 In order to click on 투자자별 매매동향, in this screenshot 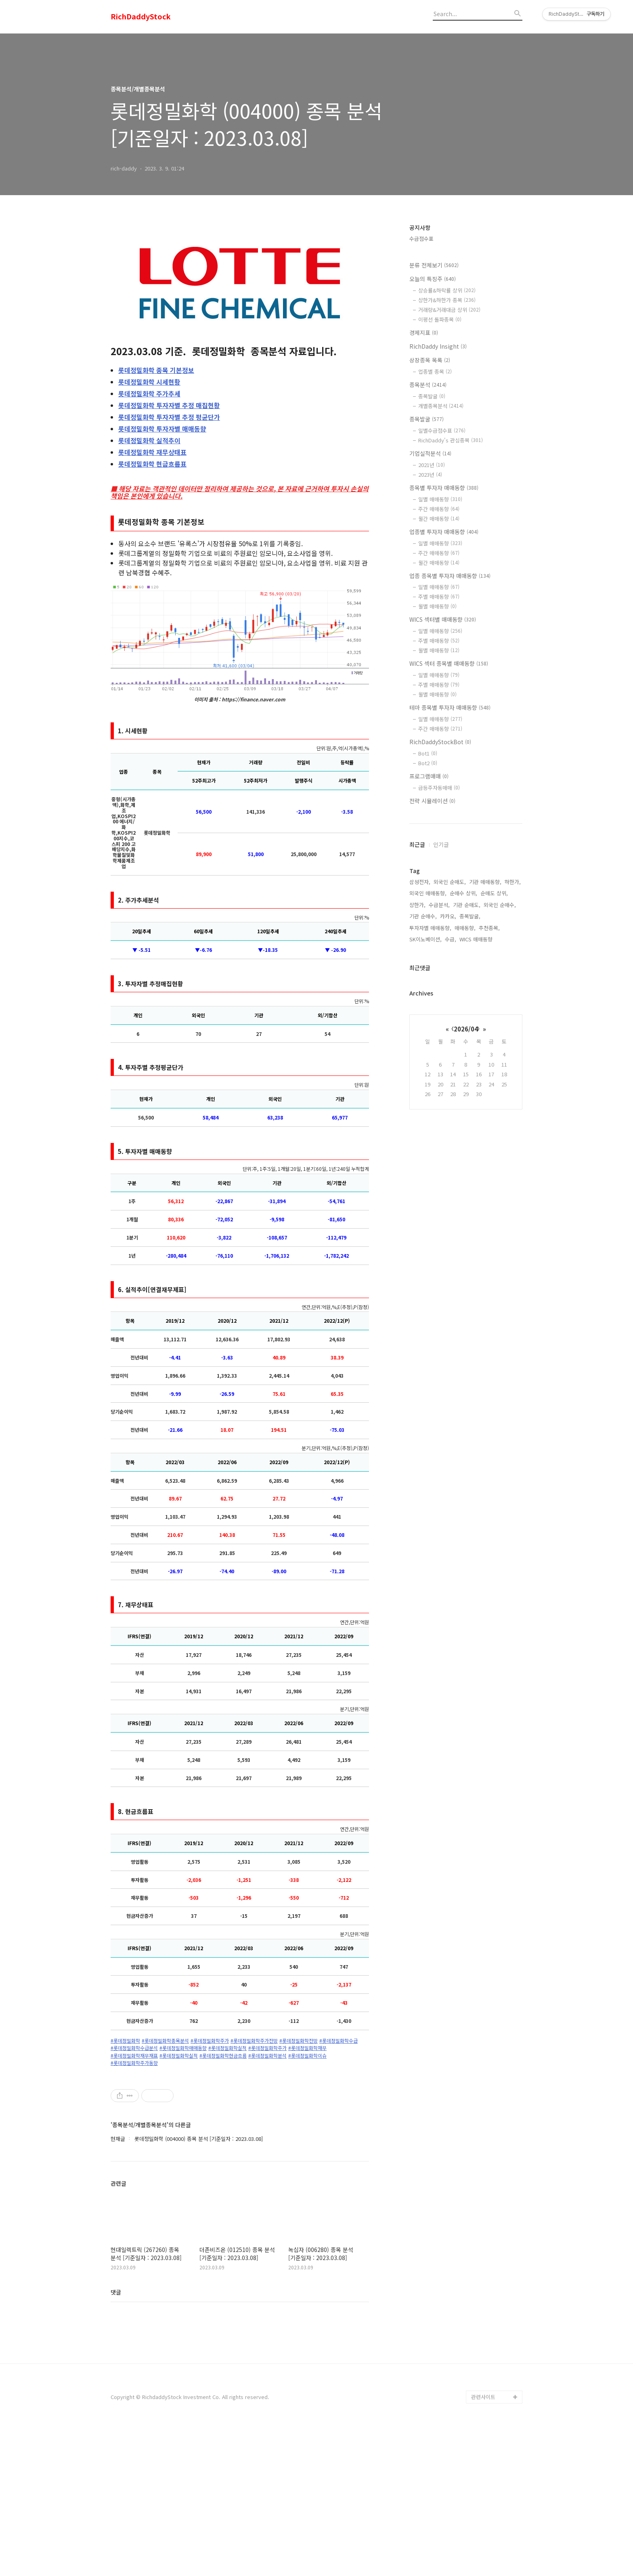, I will do `click(430, 928)`.